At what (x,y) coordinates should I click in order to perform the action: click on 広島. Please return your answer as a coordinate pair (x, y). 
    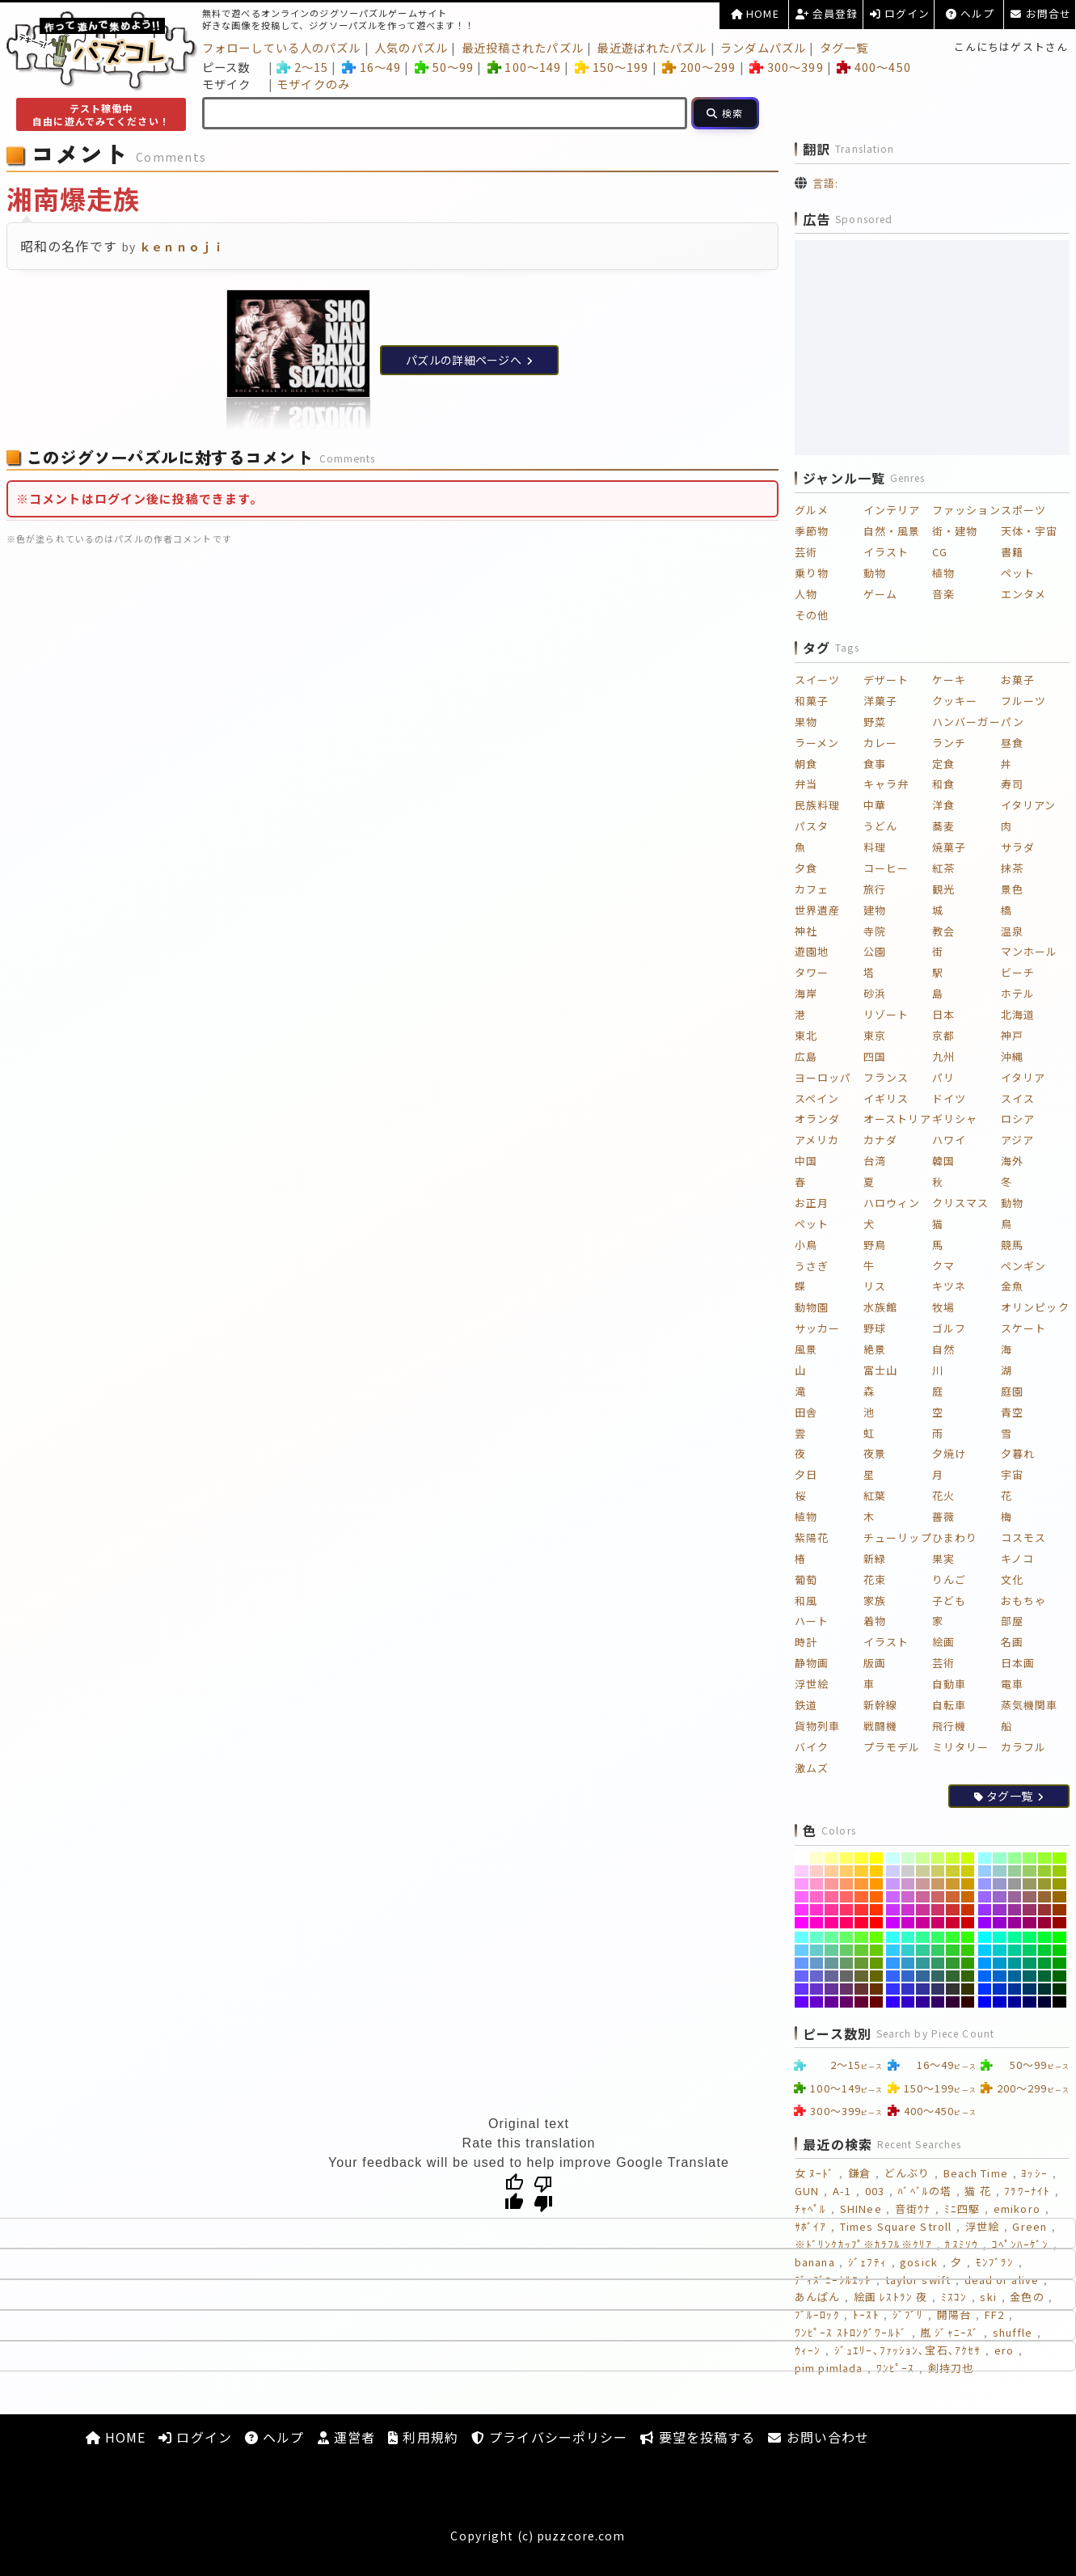
    Looking at the image, I should click on (806, 1056).